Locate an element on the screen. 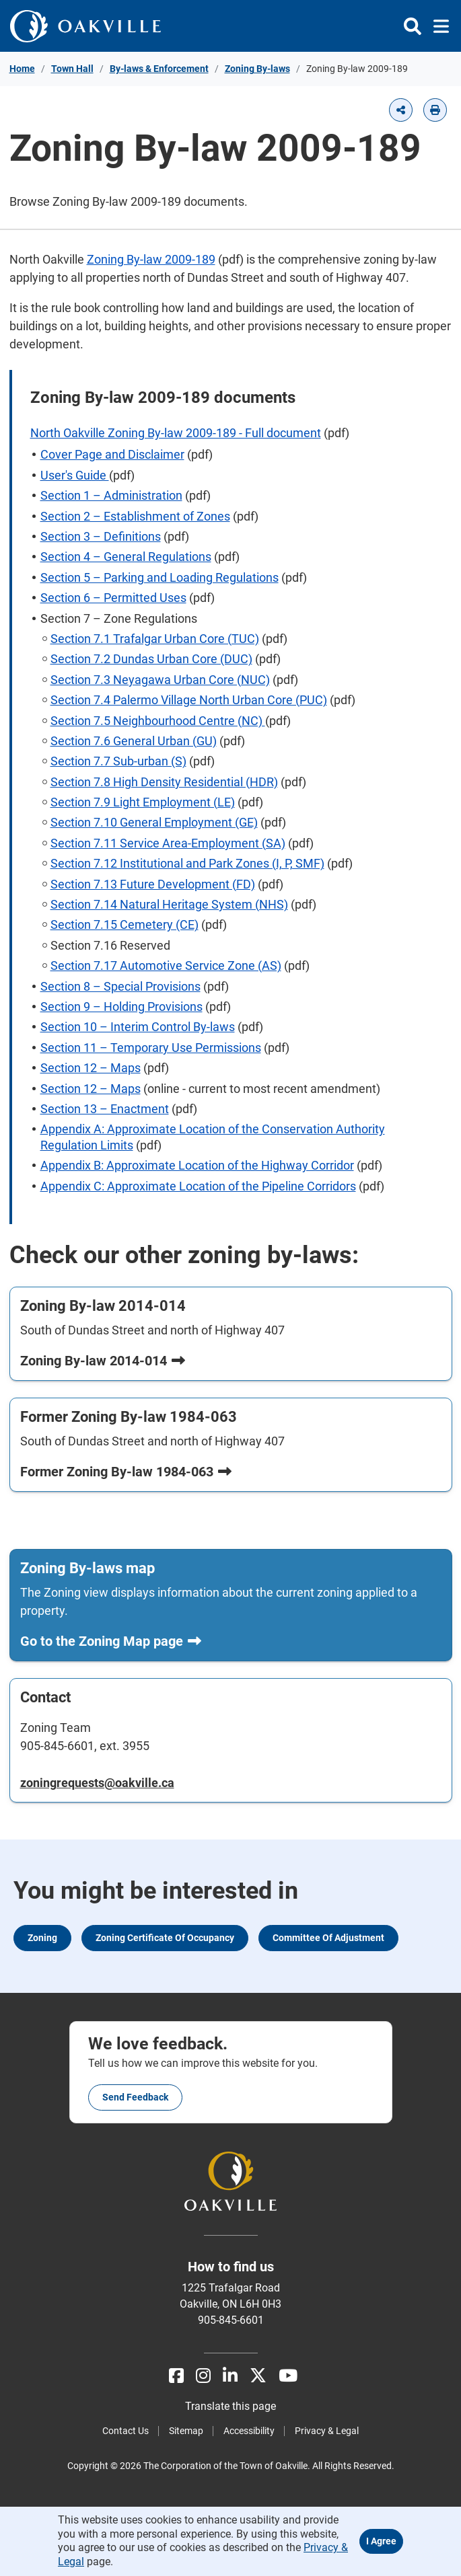  Section 9 – Holding Provisions is located at coordinates (121, 1006).